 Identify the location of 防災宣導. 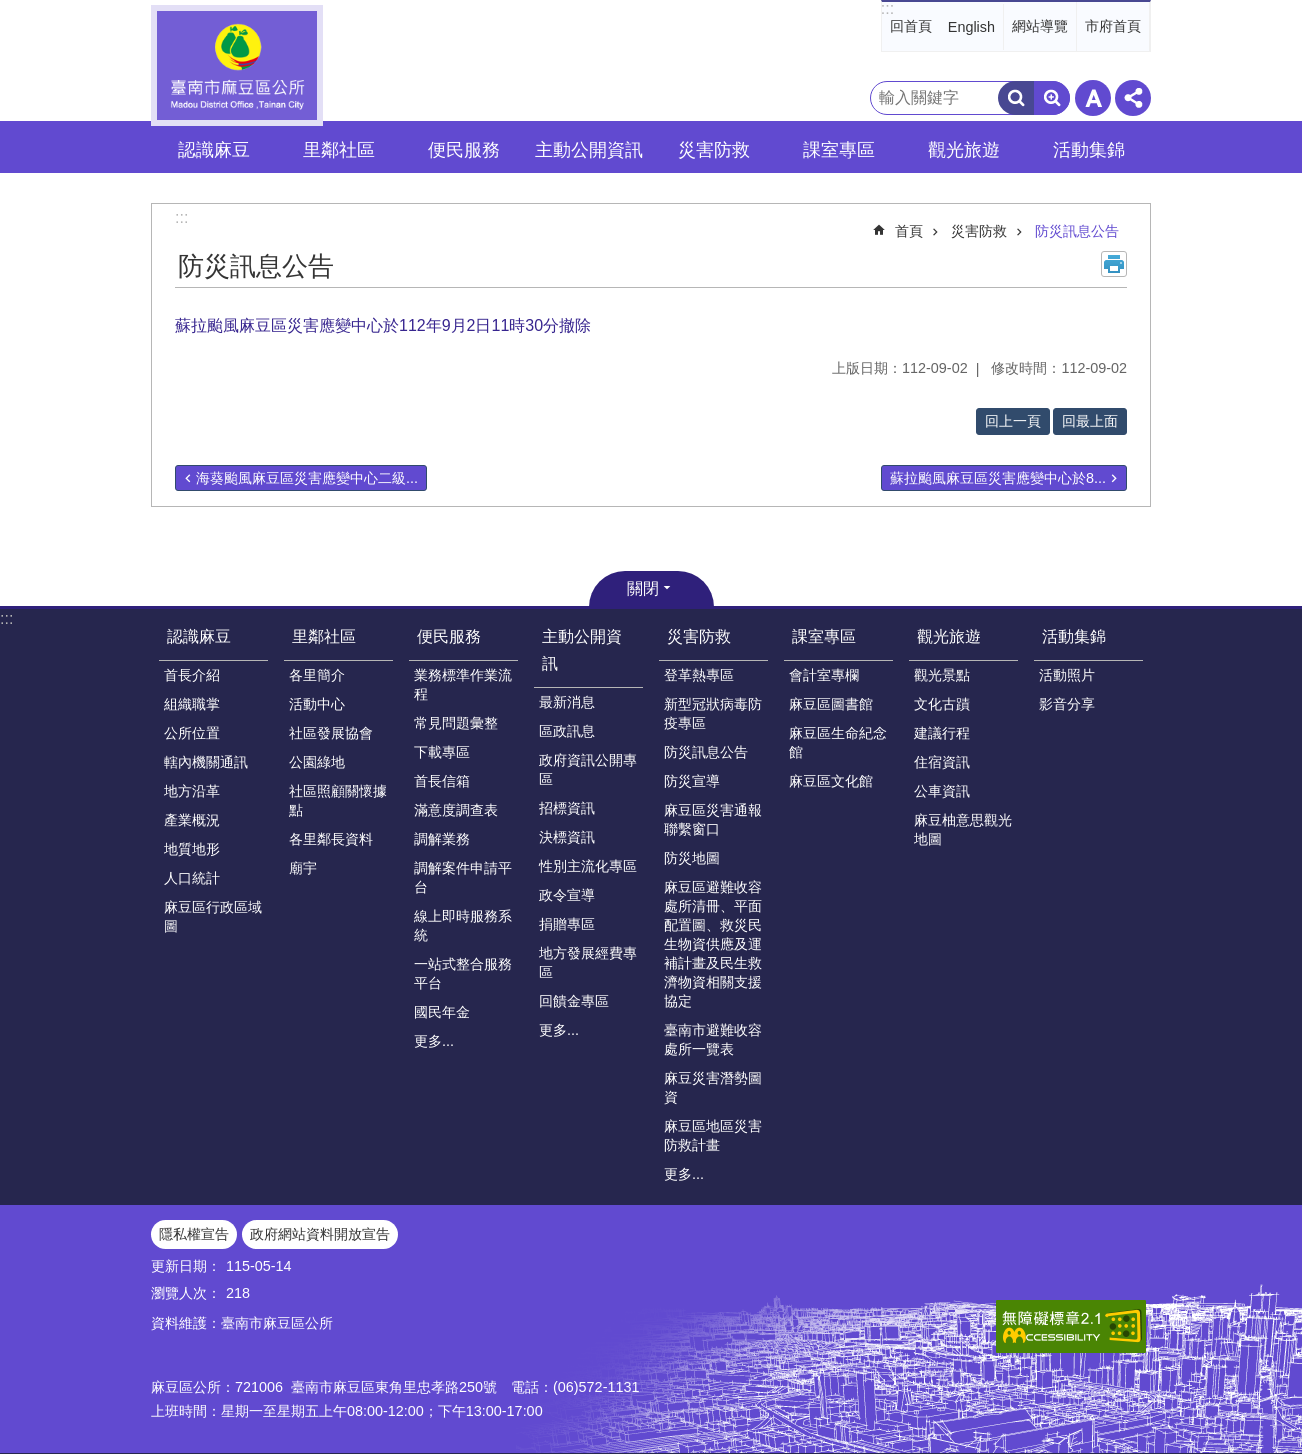
(692, 781).